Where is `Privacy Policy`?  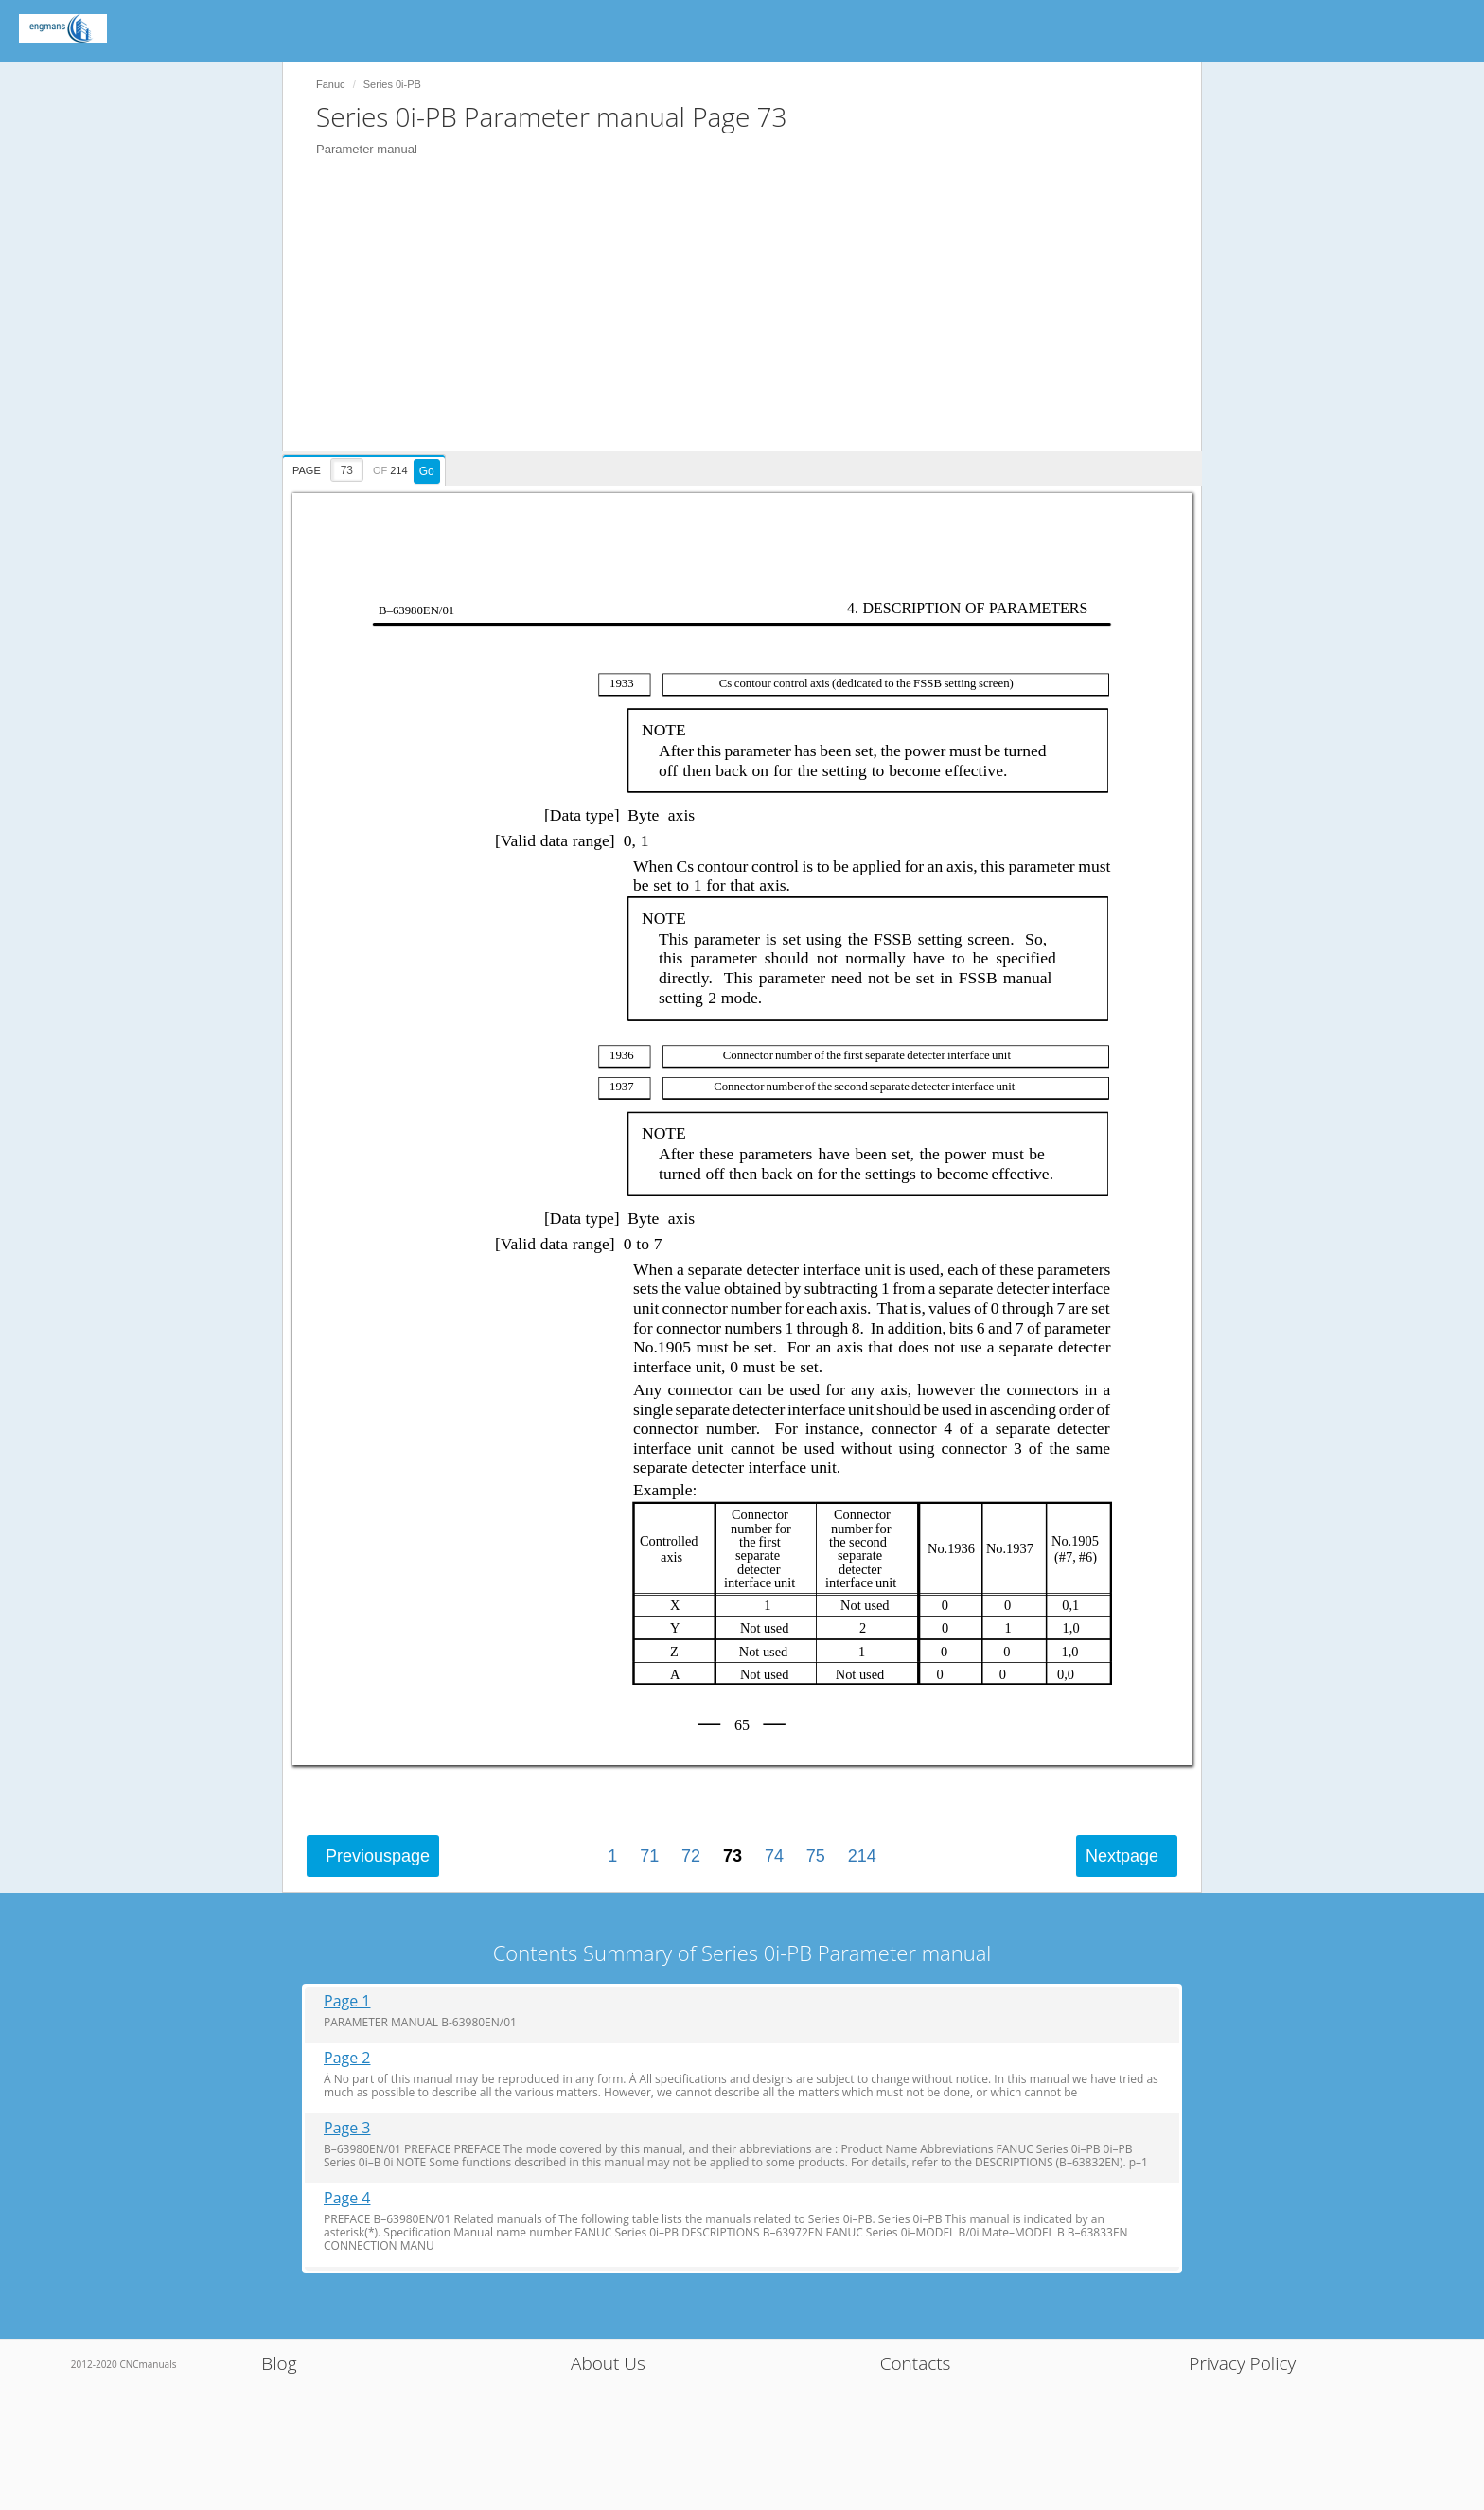
Privacy Policy is located at coordinates (1242, 2363).